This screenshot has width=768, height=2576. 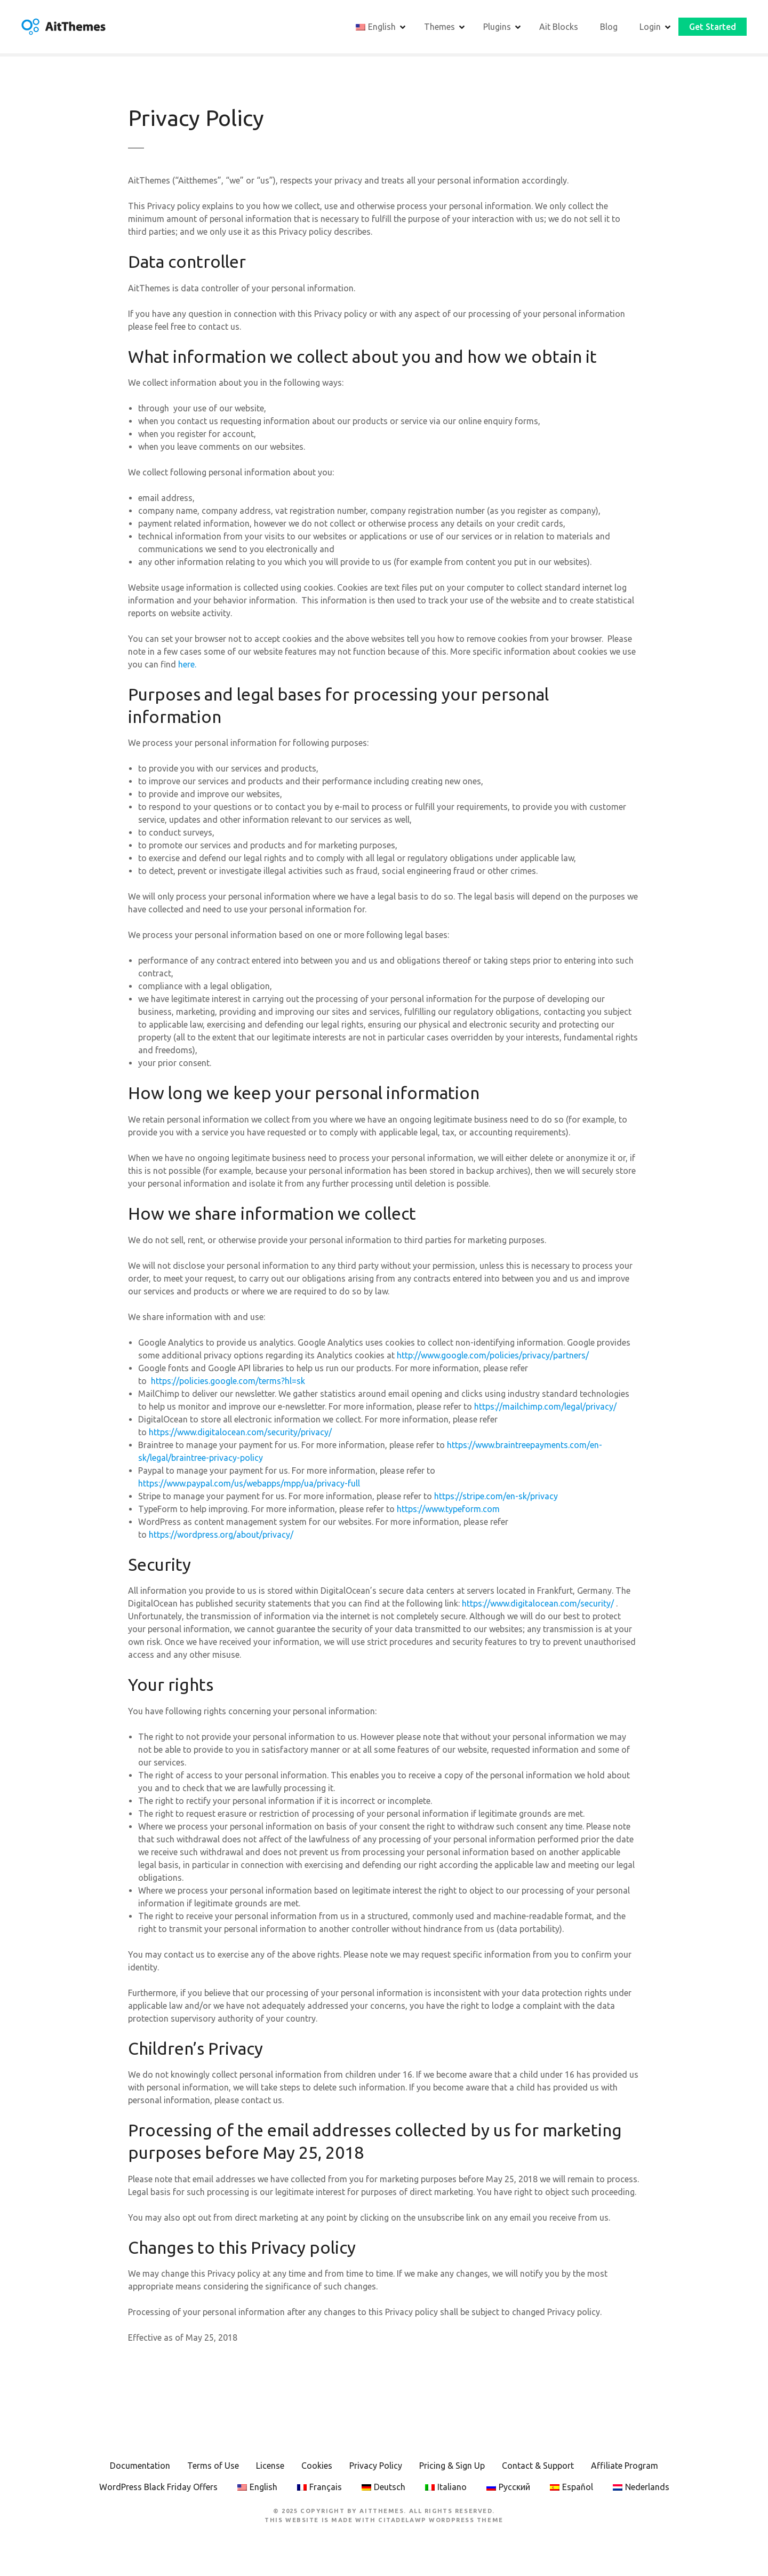 I want to click on Terms of Use, so click(x=213, y=2469).